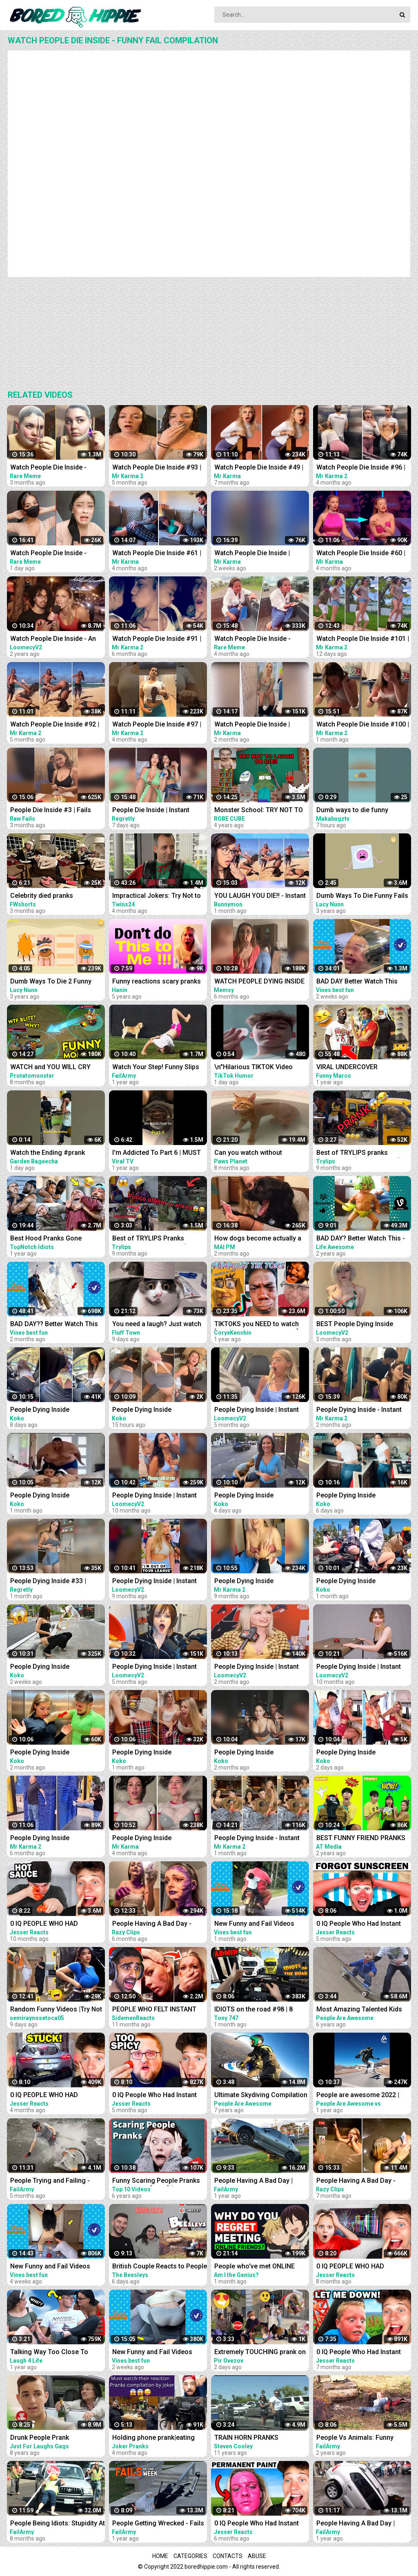 This screenshot has height=2576, width=418. What do you see at coordinates (53, 639) in the screenshot?
I see `Watch People Die Inside - An Idiot Edition` at bounding box center [53, 639].